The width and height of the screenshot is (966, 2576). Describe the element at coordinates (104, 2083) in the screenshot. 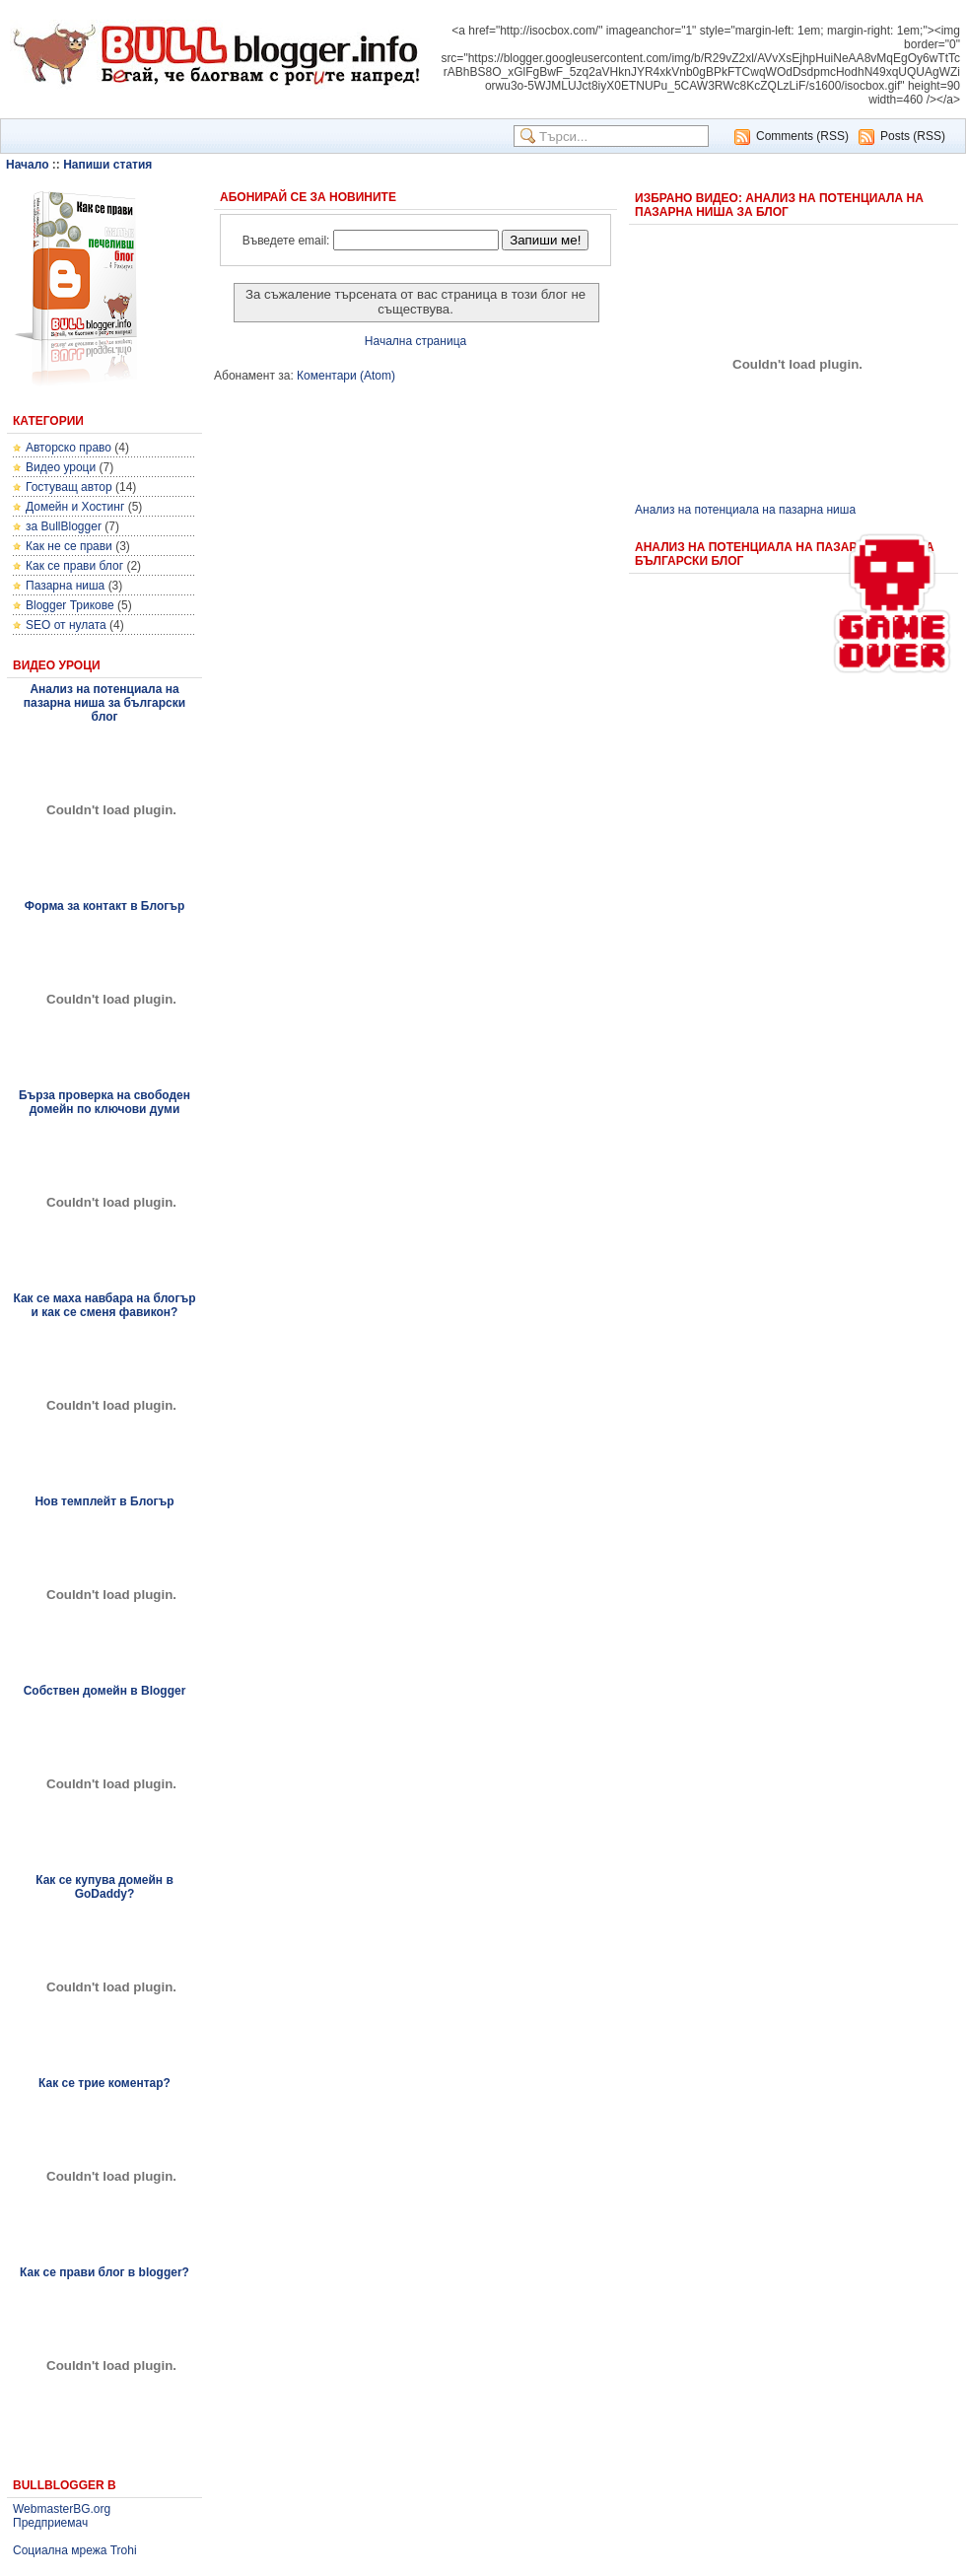

I see `Как се трие коментар?` at that location.